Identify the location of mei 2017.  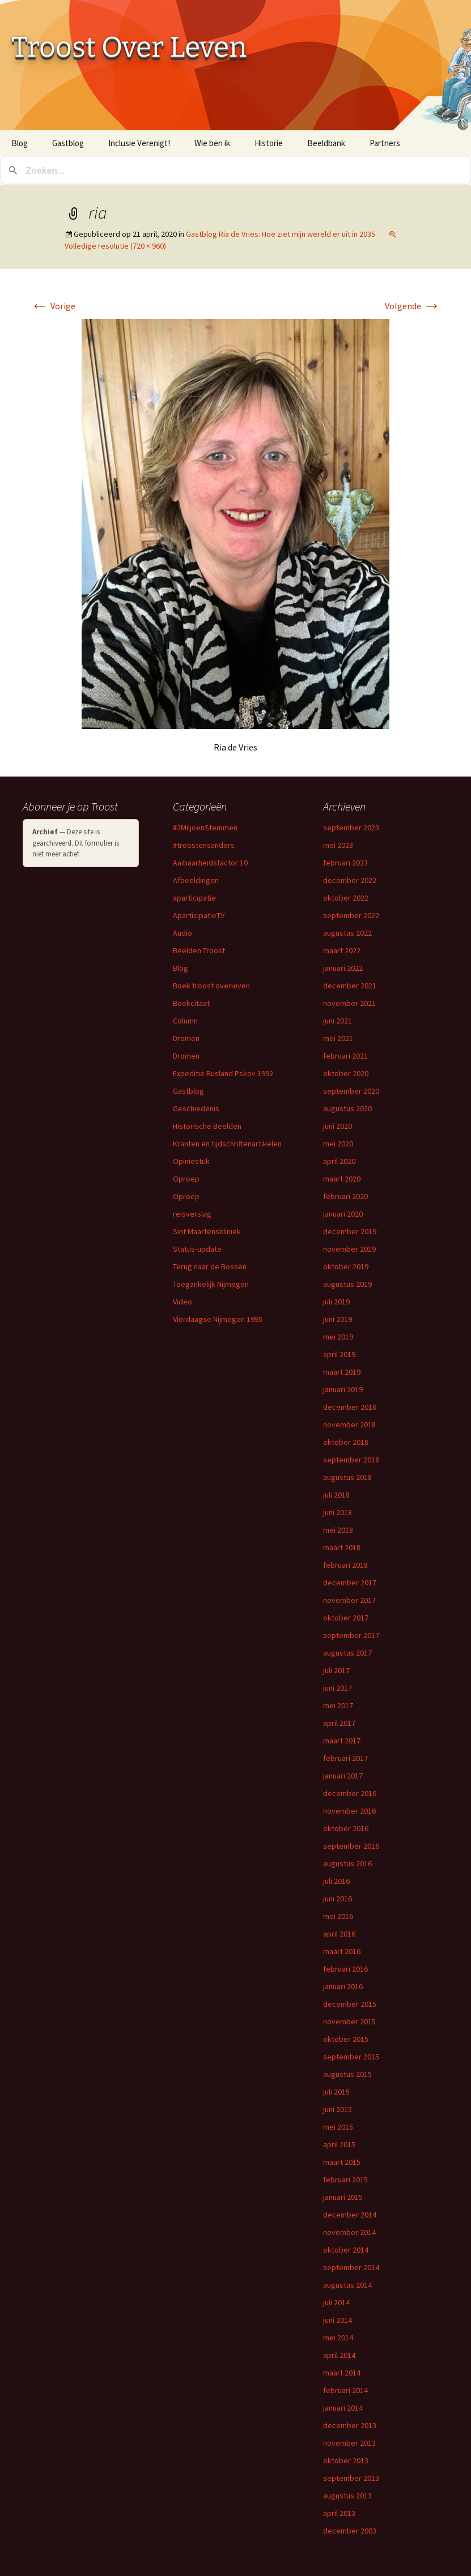
(338, 1705).